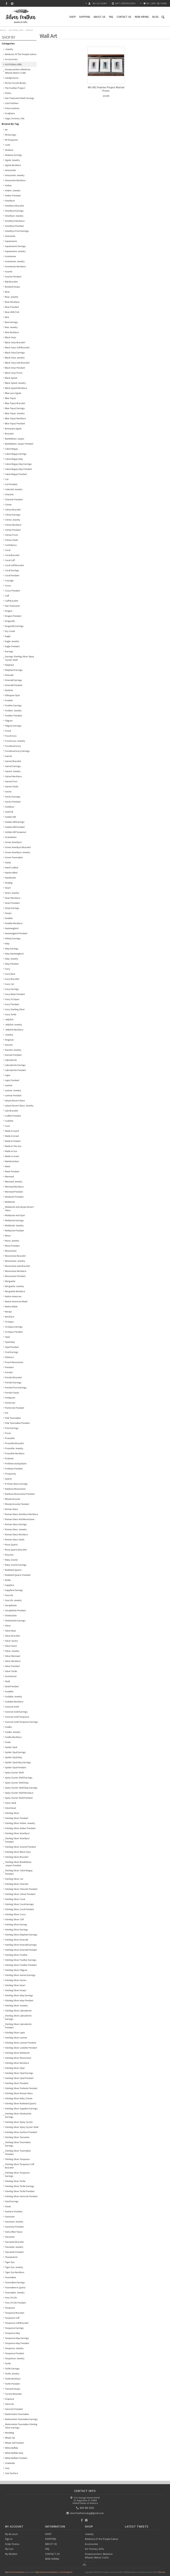  I want to click on azurite pendant, so click(13, 276).